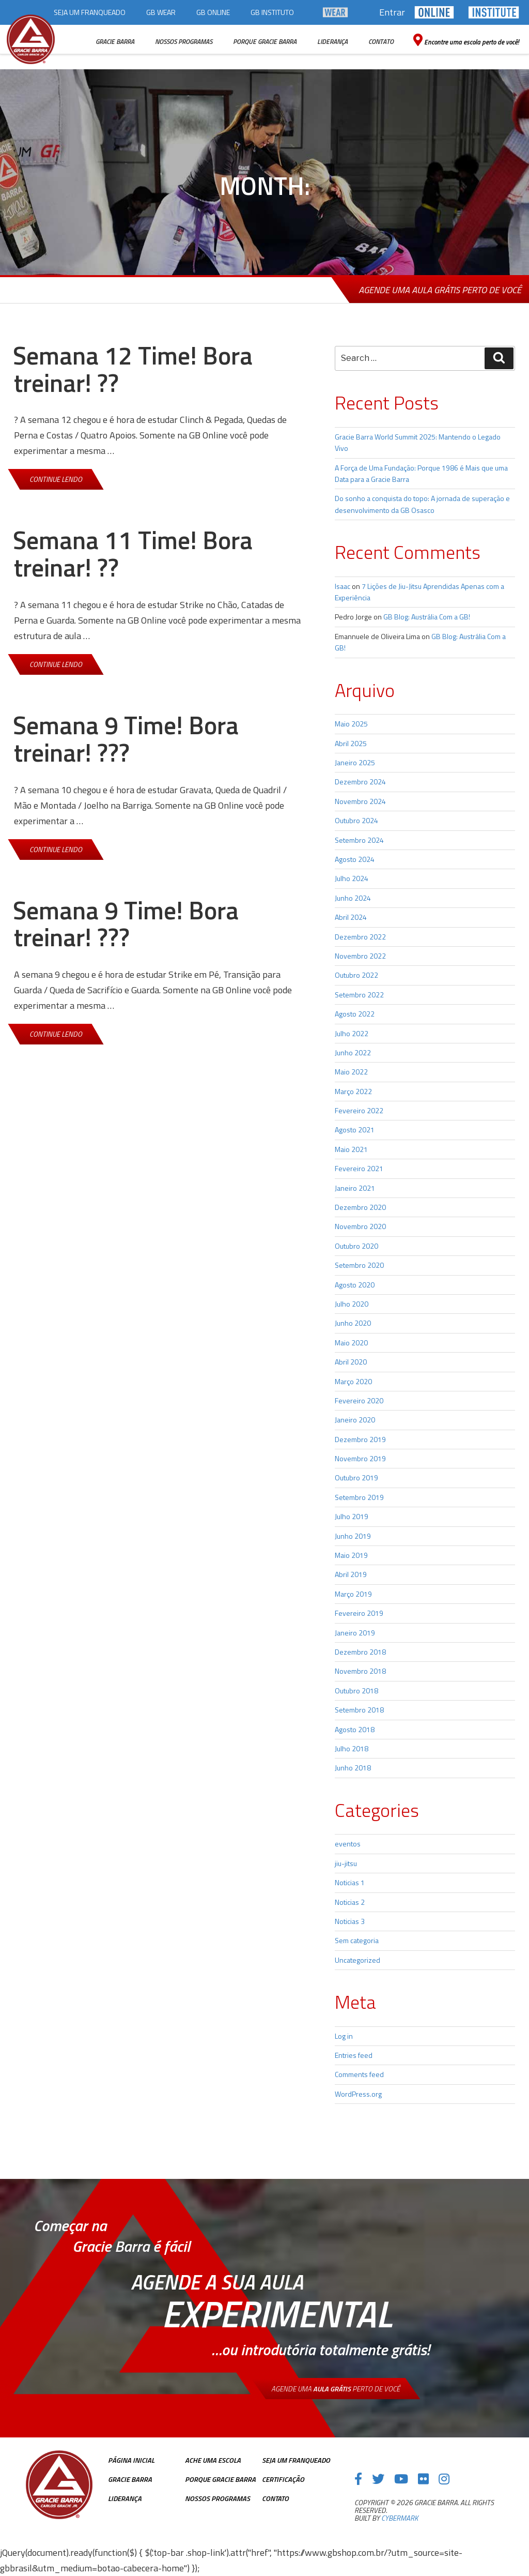 The width and height of the screenshot is (529, 2576). Describe the element at coordinates (133, 553) in the screenshot. I see `Semana 11 Time! Bora treinar! ??` at that location.